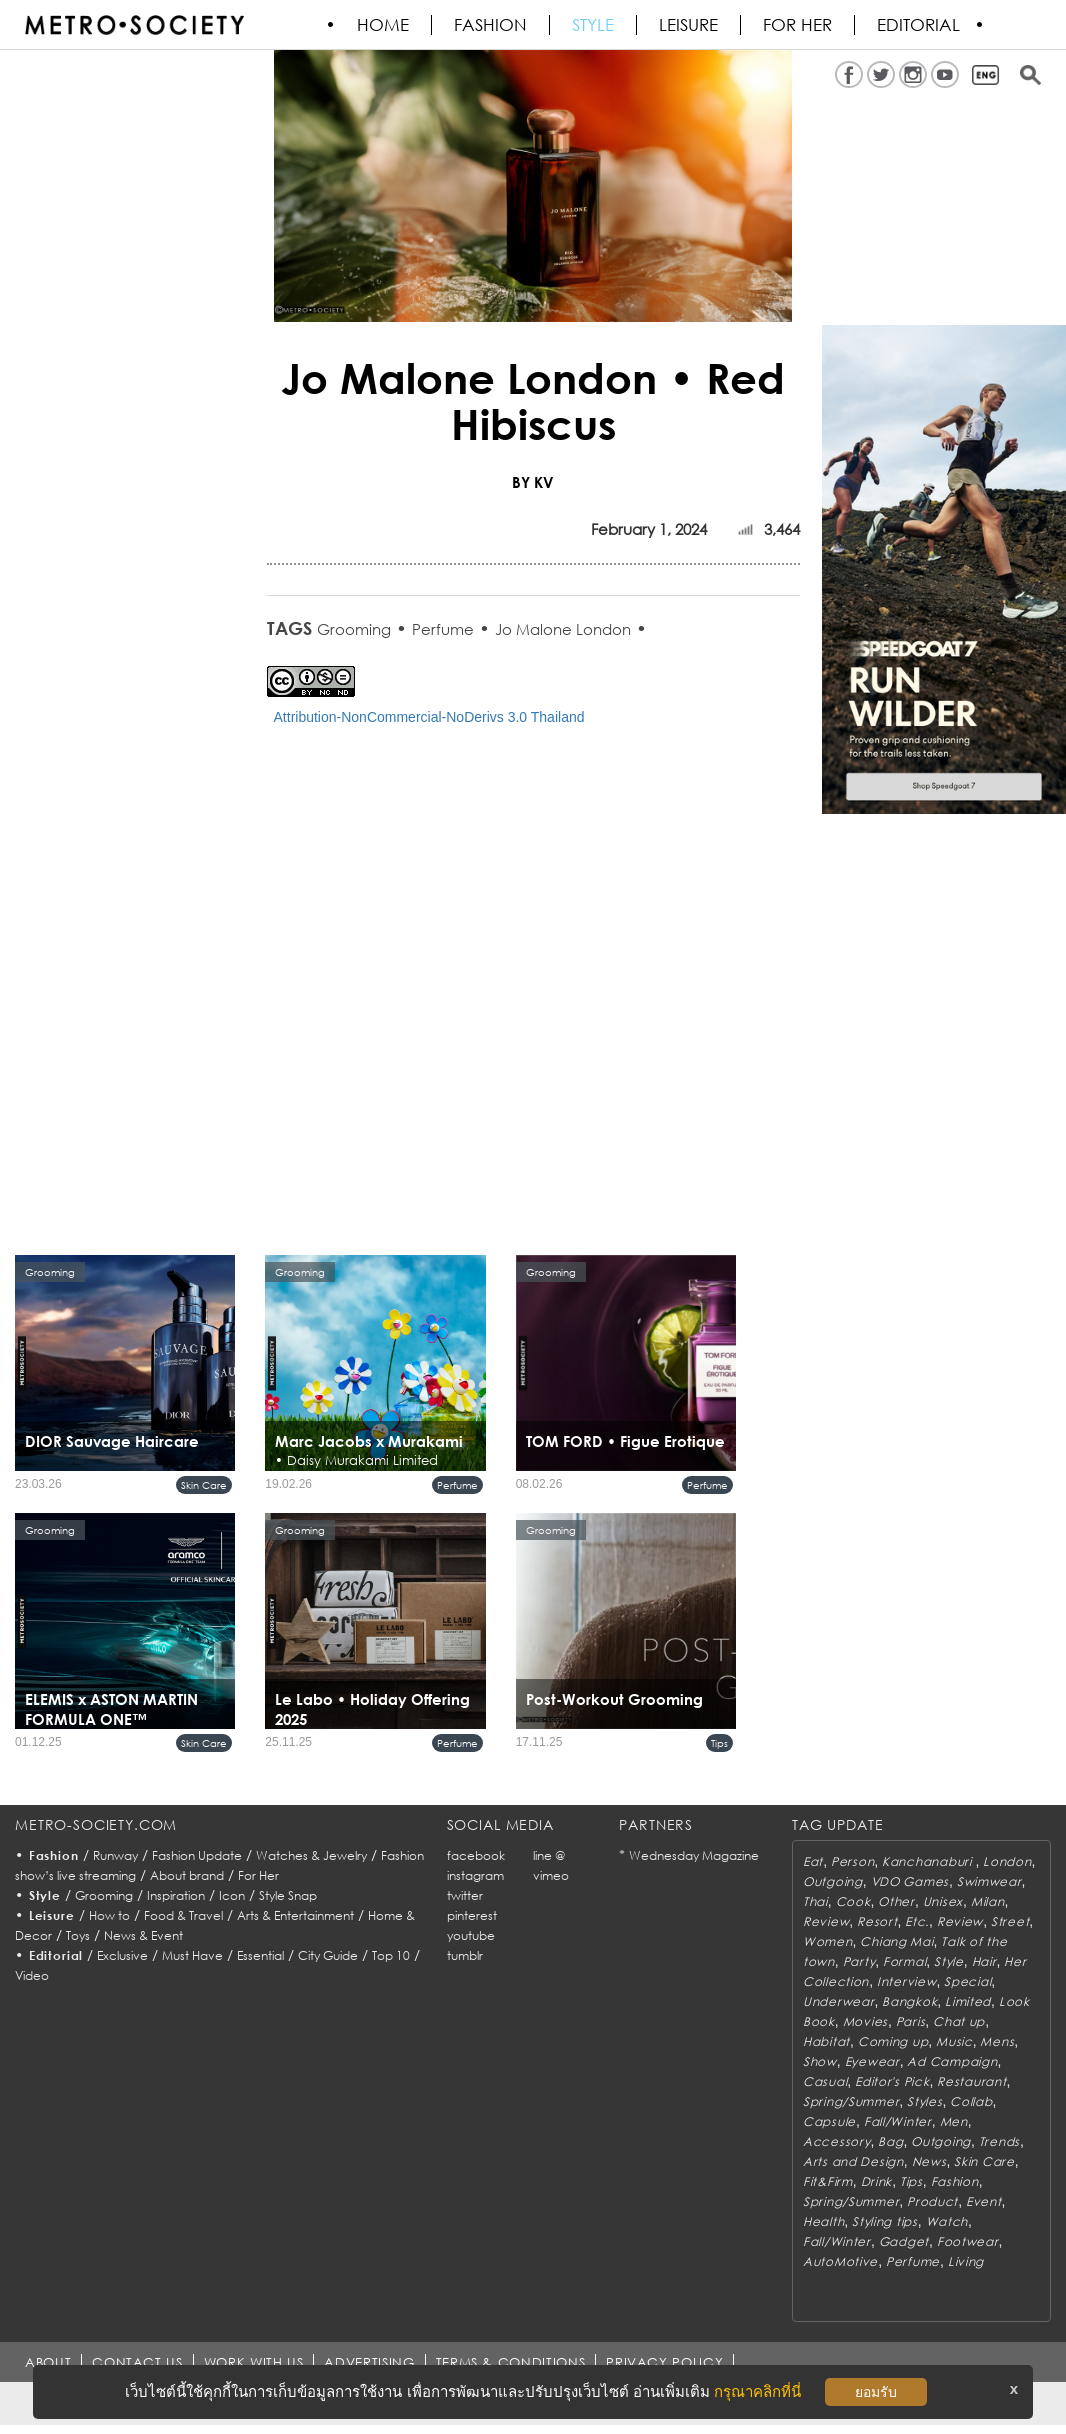 The image size is (1066, 2434). What do you see at coordinates (815, 1901) in the screenshot?
I see `Thai` at bounding box center [815, 1901].